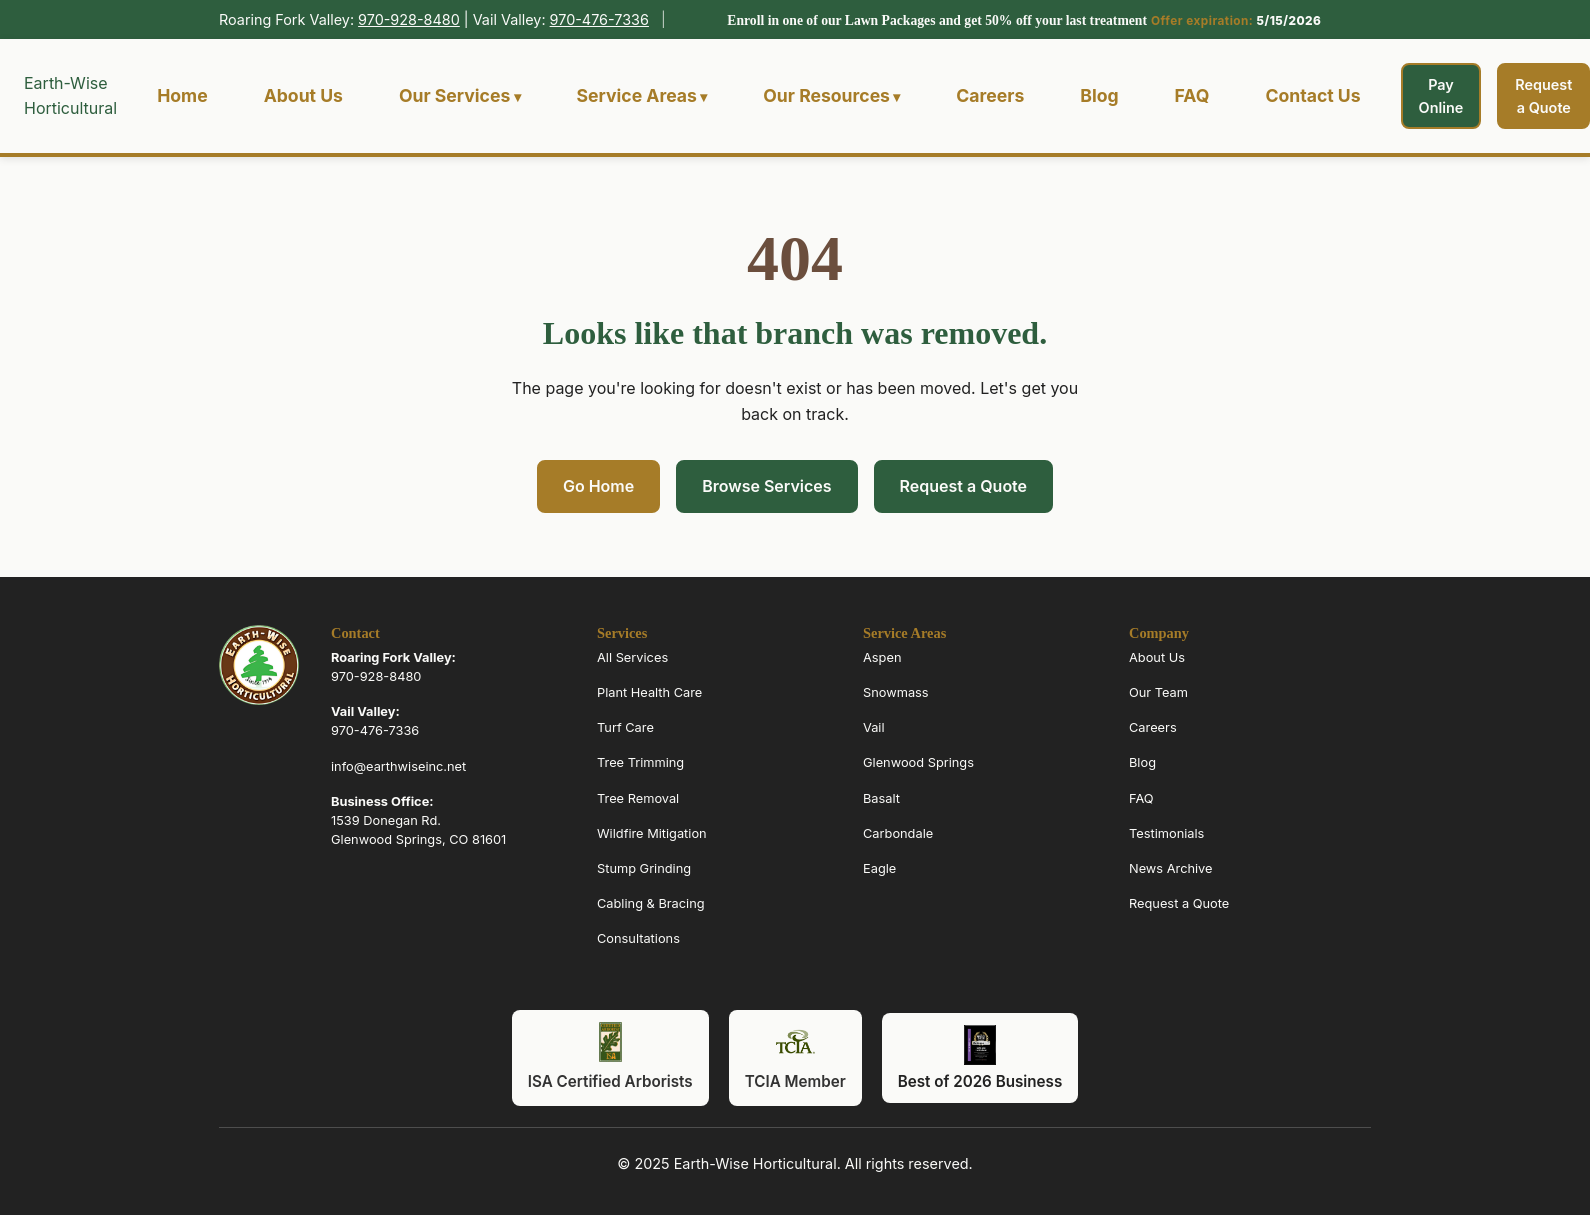 The image size is (1590, 1215). What do you see at coordinates (896, 692) in the screenshot?
I see `Snowmass` at bounding box center [896, 692].